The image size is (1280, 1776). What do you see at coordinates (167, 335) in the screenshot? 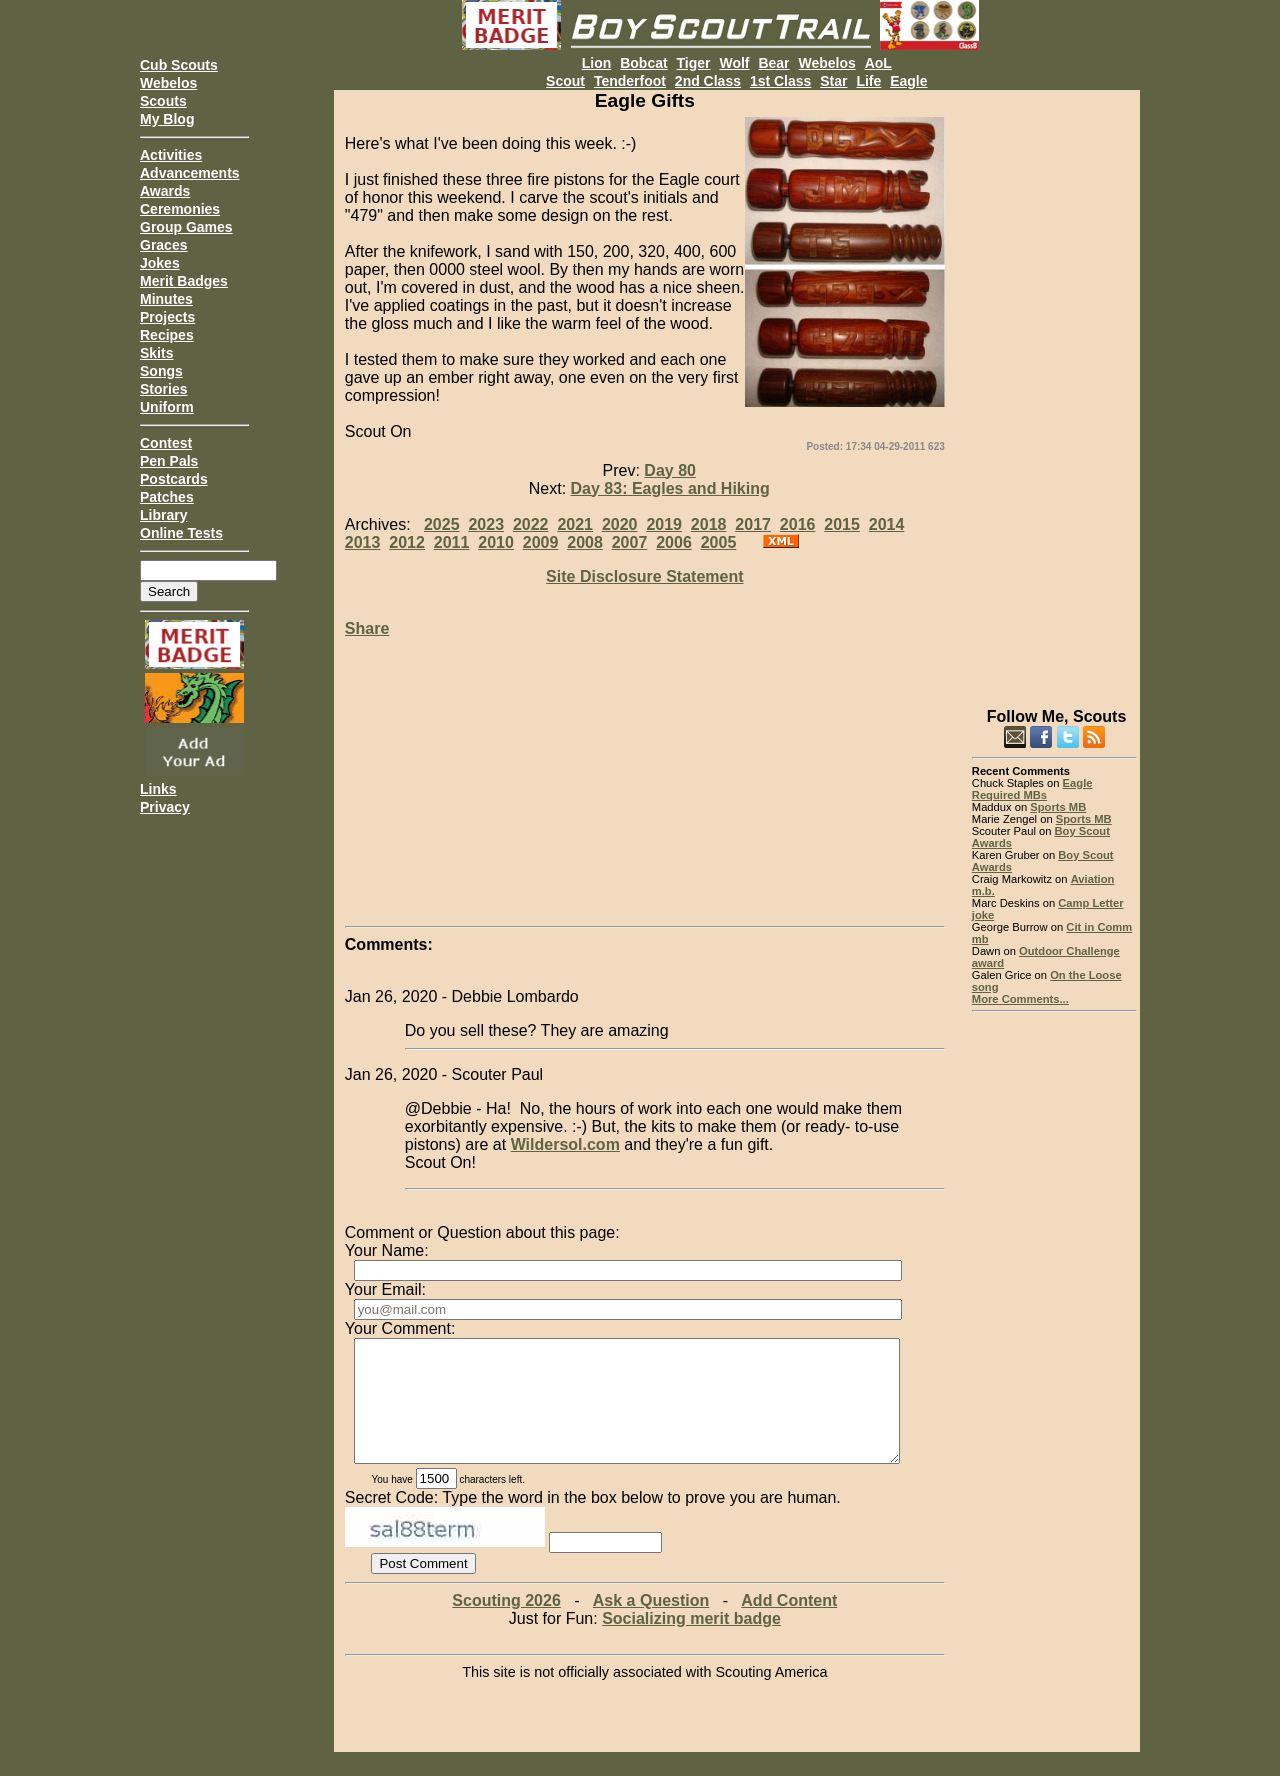
I see `Recipes` at bounding box center [167, 335].